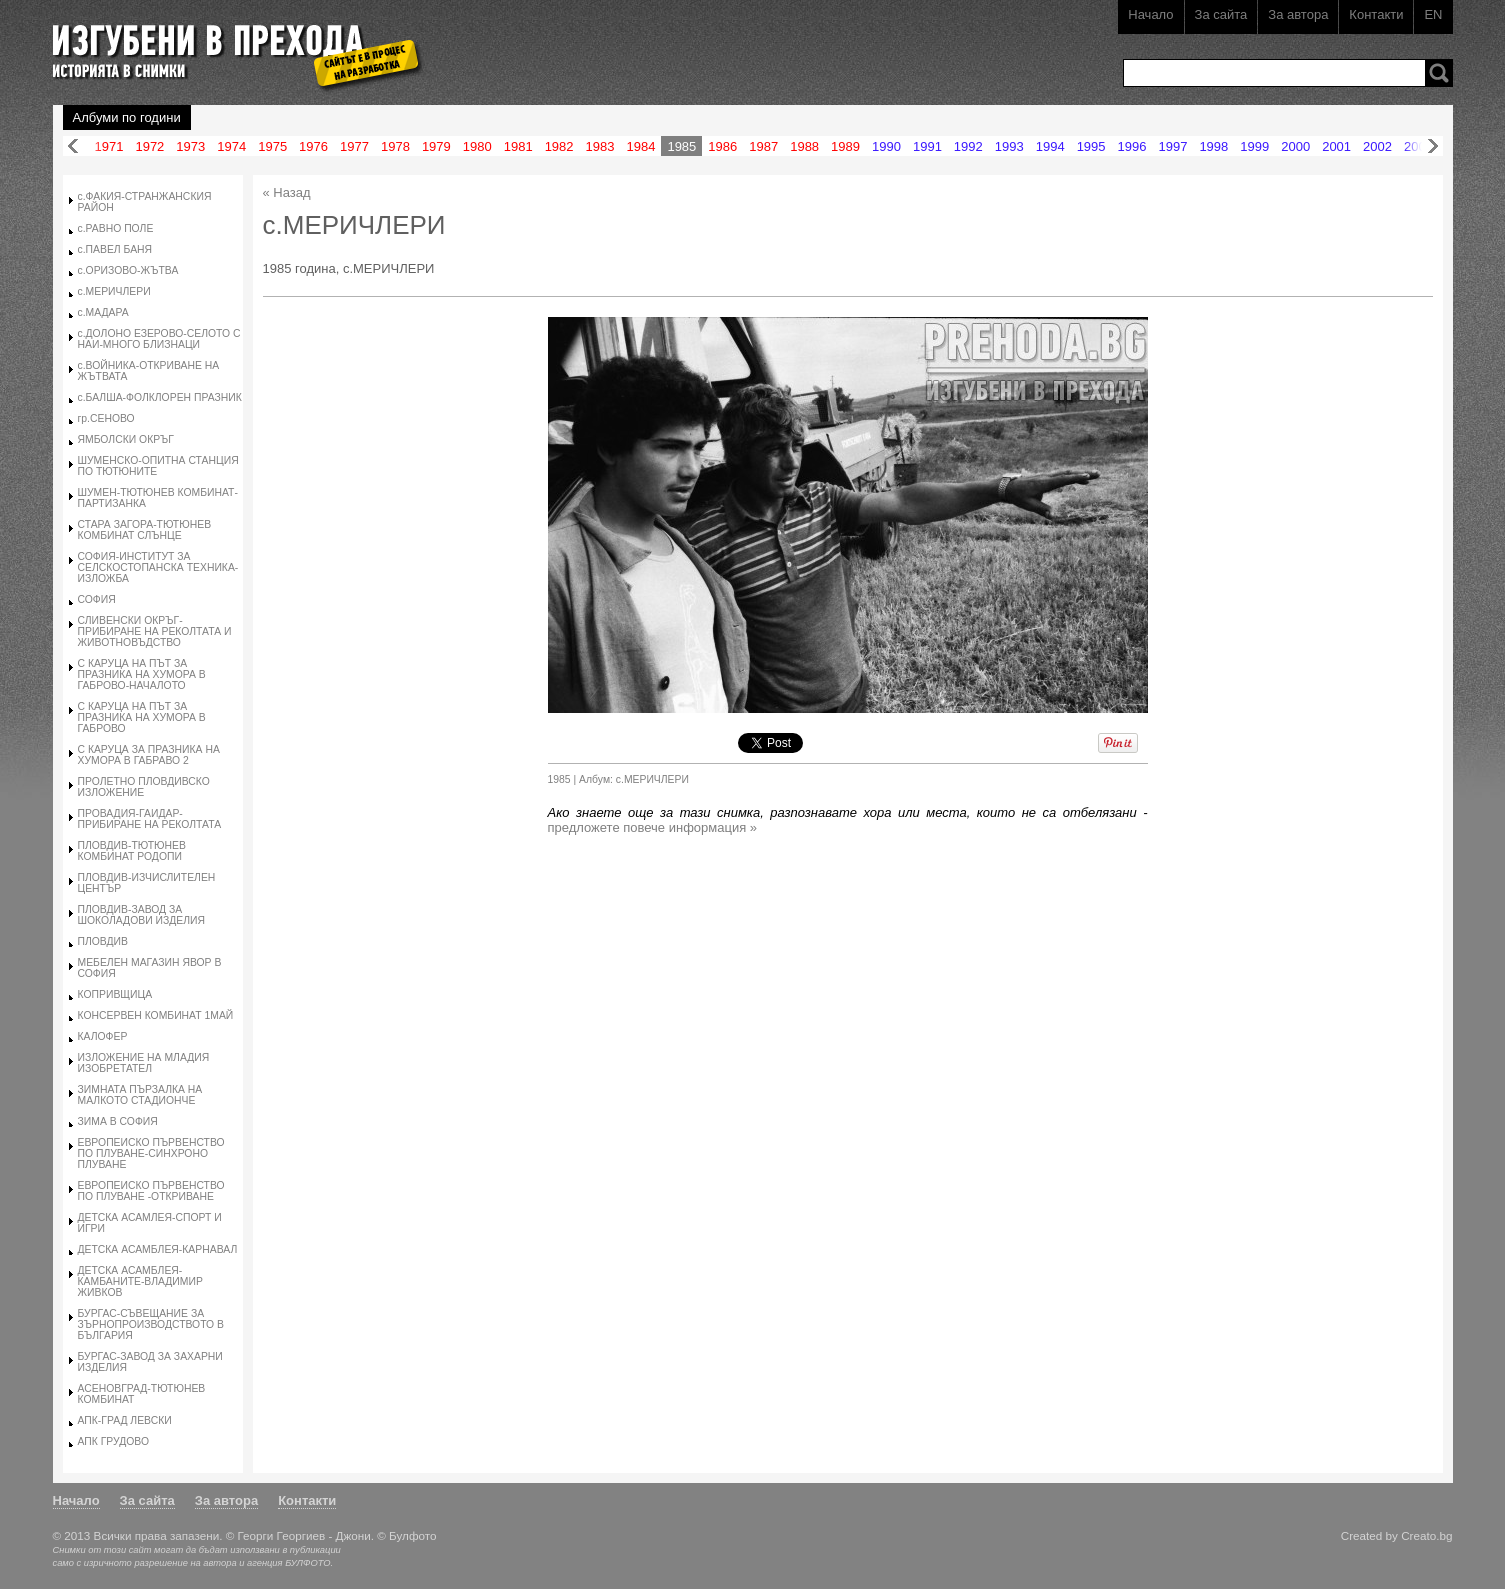 The height and width of the screenshot is (1589, 1505). I want to click on 1980, so click(477, 146).